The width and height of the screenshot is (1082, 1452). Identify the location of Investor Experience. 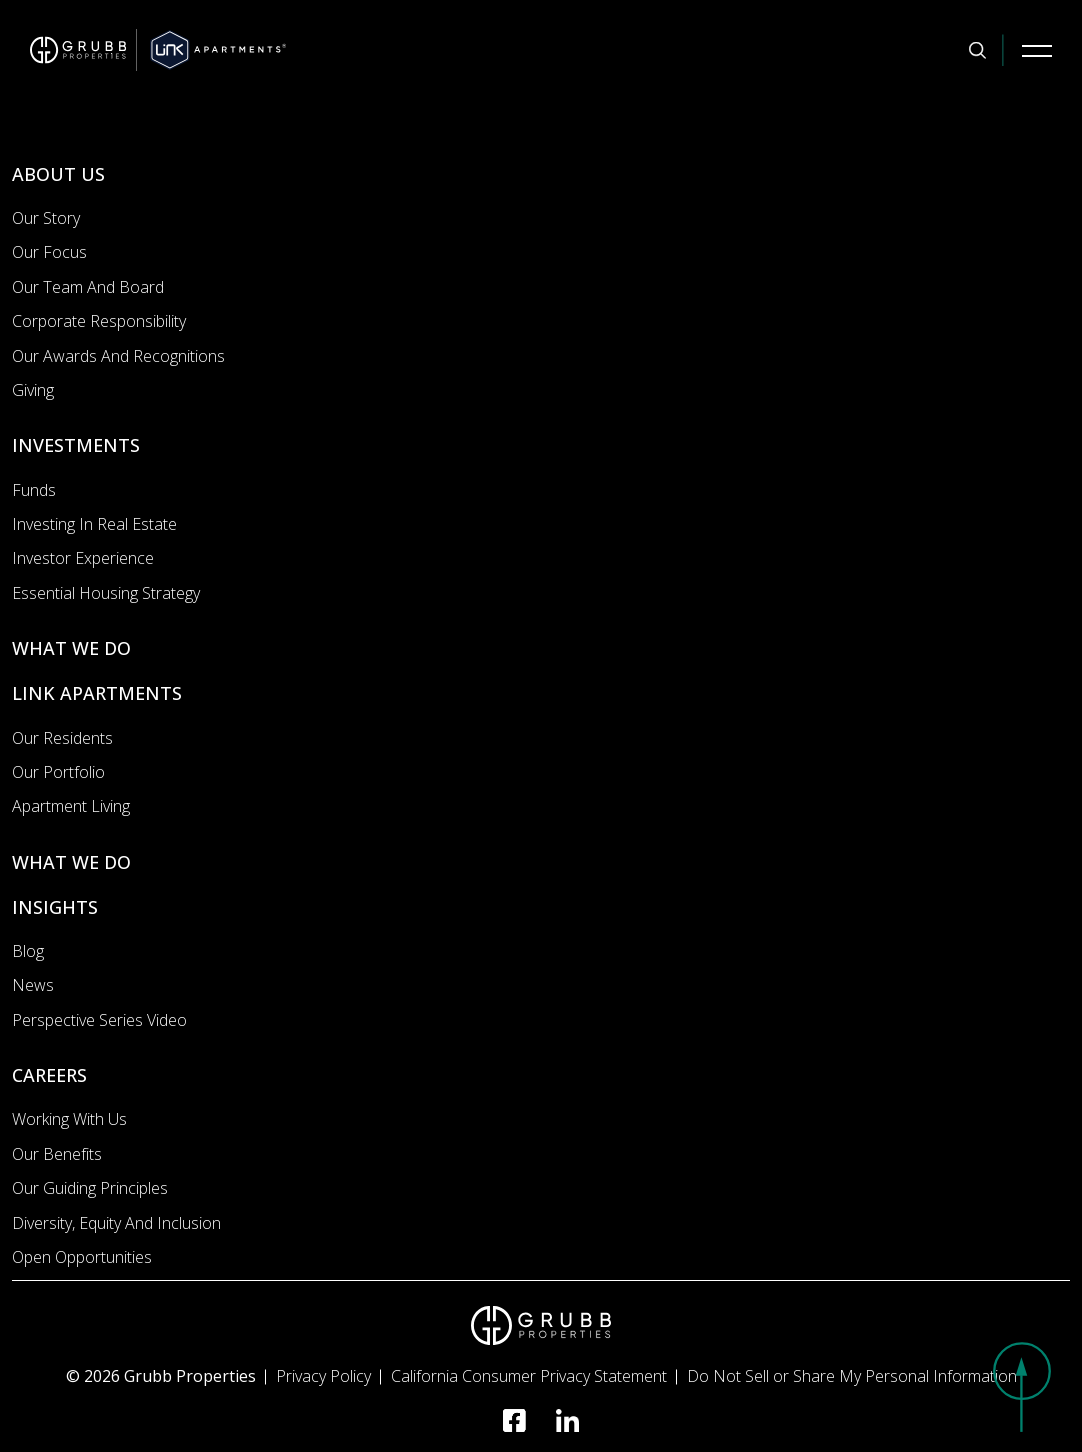
(83, 558).